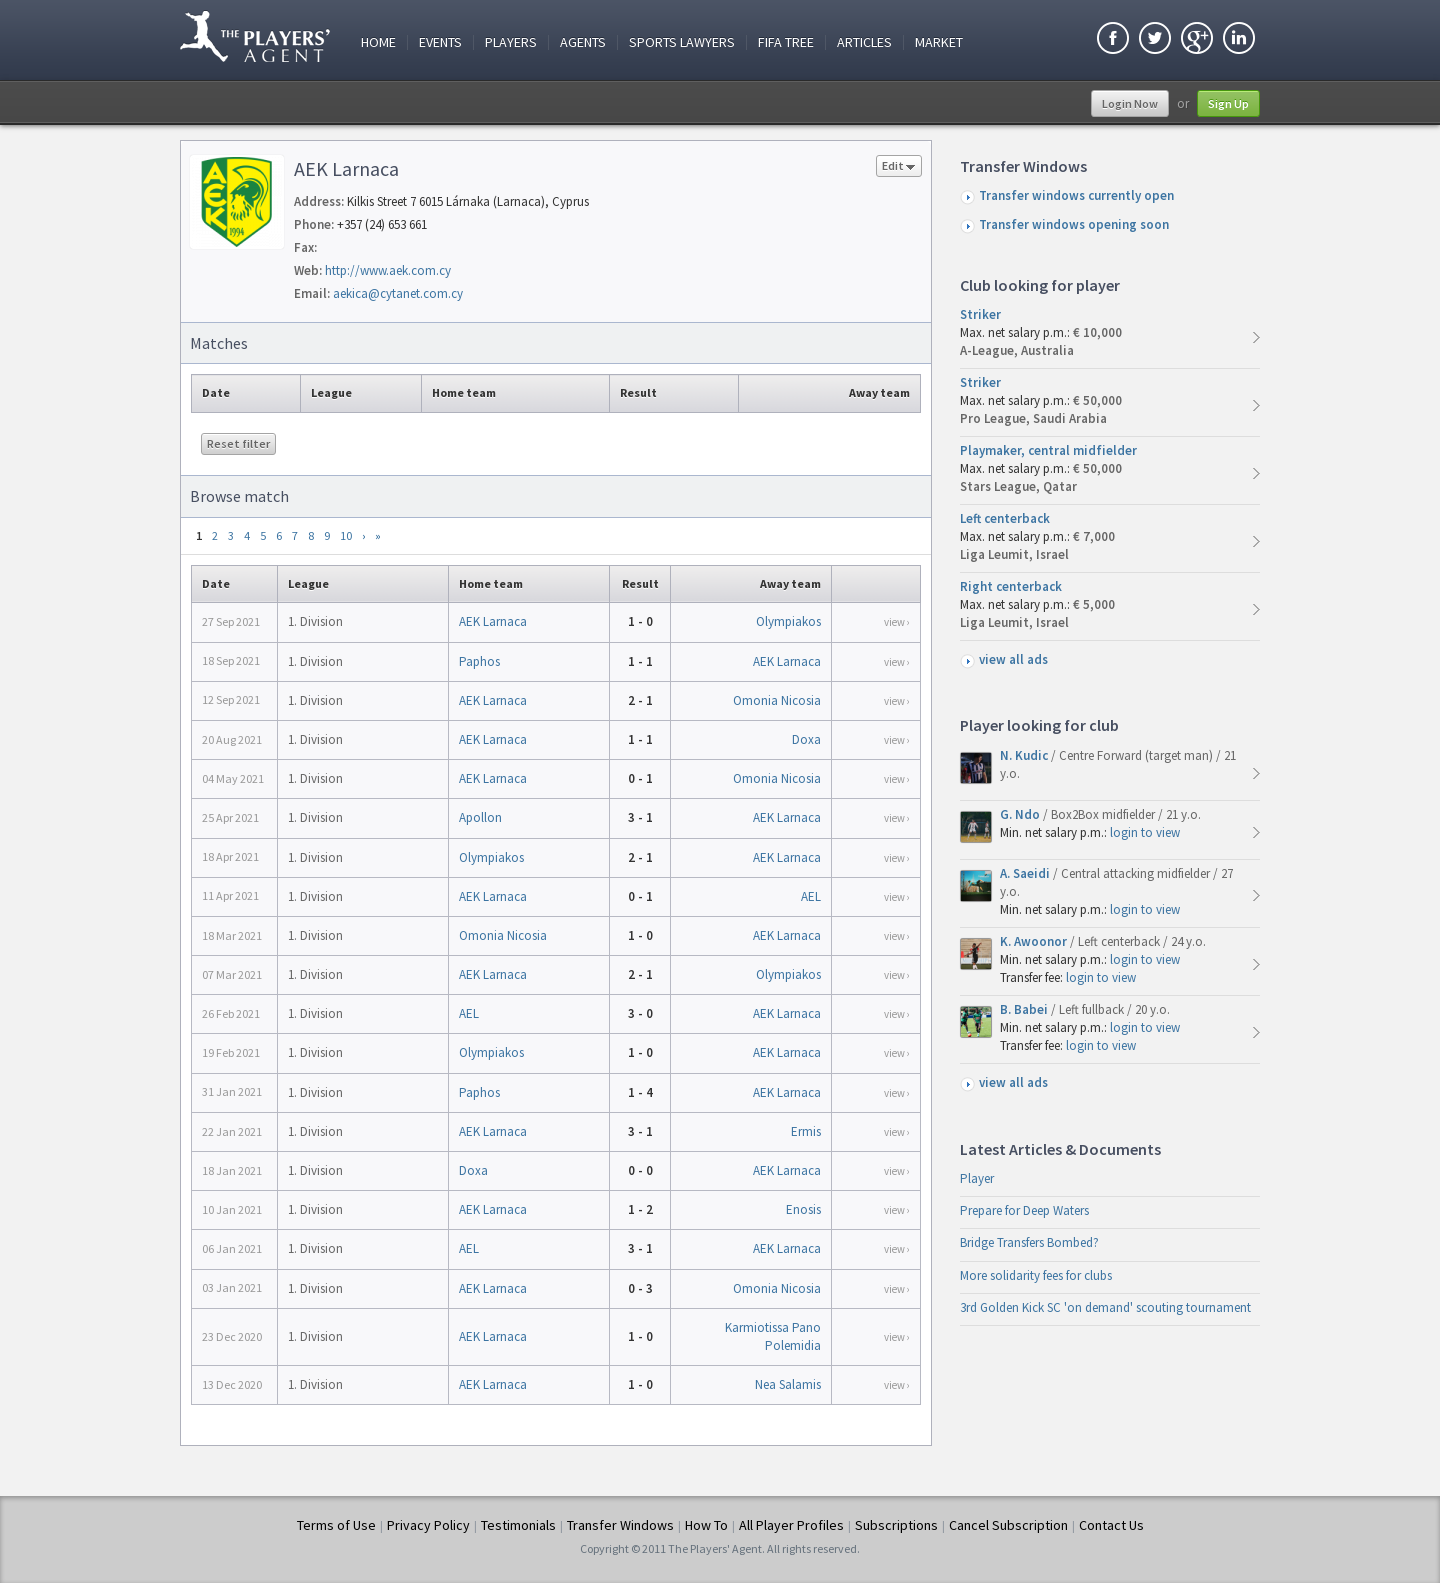  Describe the element at coordinates (479, 661) in the screenshot. I see `Paphos` at that location.